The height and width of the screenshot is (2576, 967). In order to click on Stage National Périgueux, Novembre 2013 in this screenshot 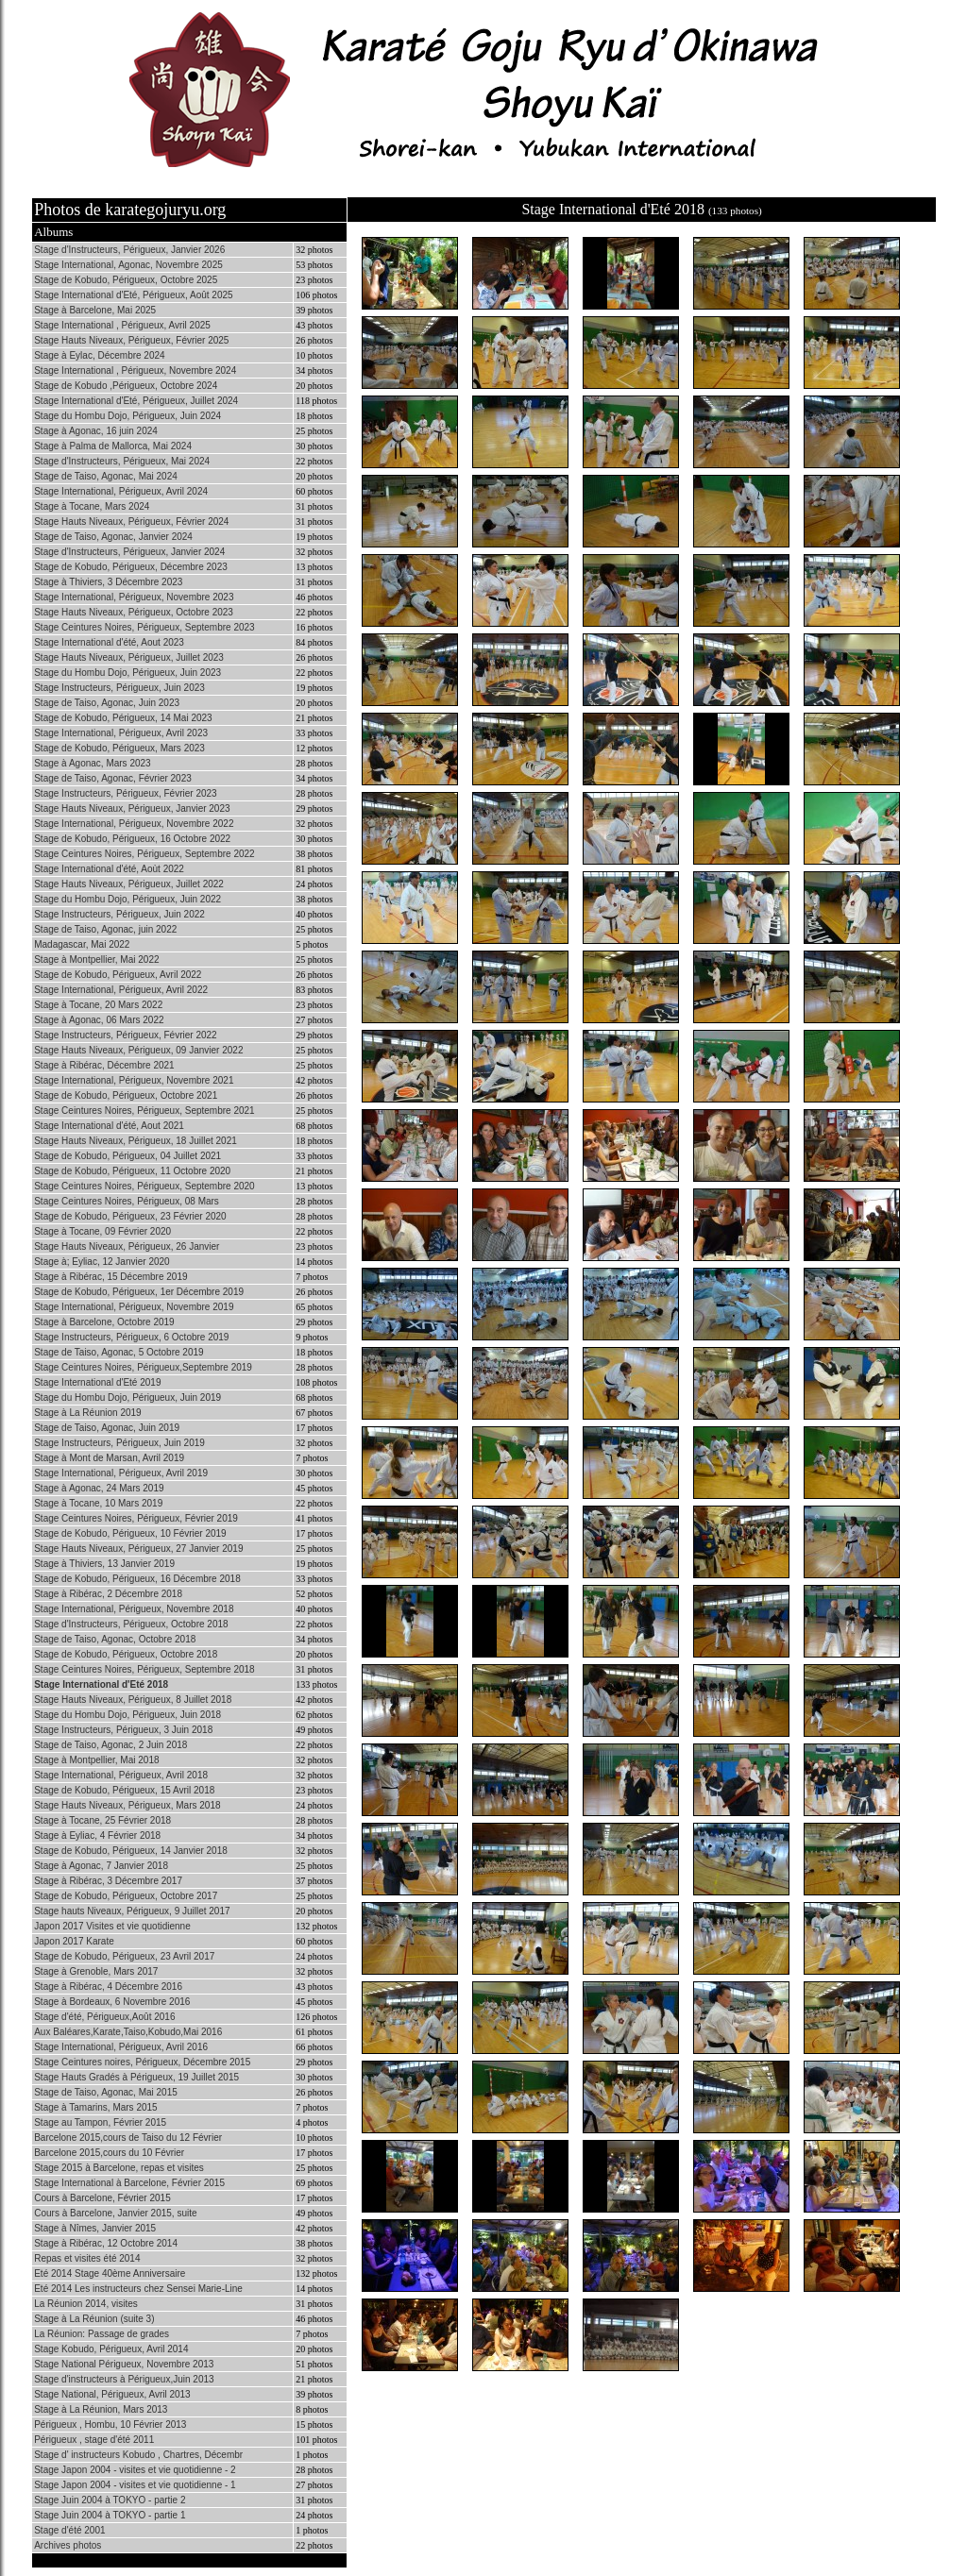, I will do `click(123, 2364)`.